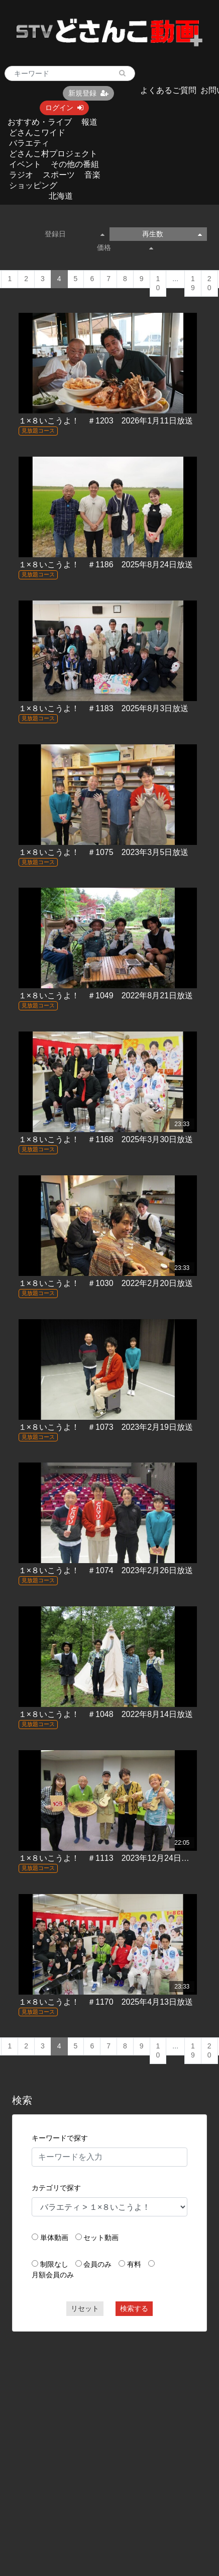 The width and height of the screenshot is (219, 2576). What do you see at coordinates (88, 93) in the screenshot?
I see `新規登録` at bounding box center [88, 93].